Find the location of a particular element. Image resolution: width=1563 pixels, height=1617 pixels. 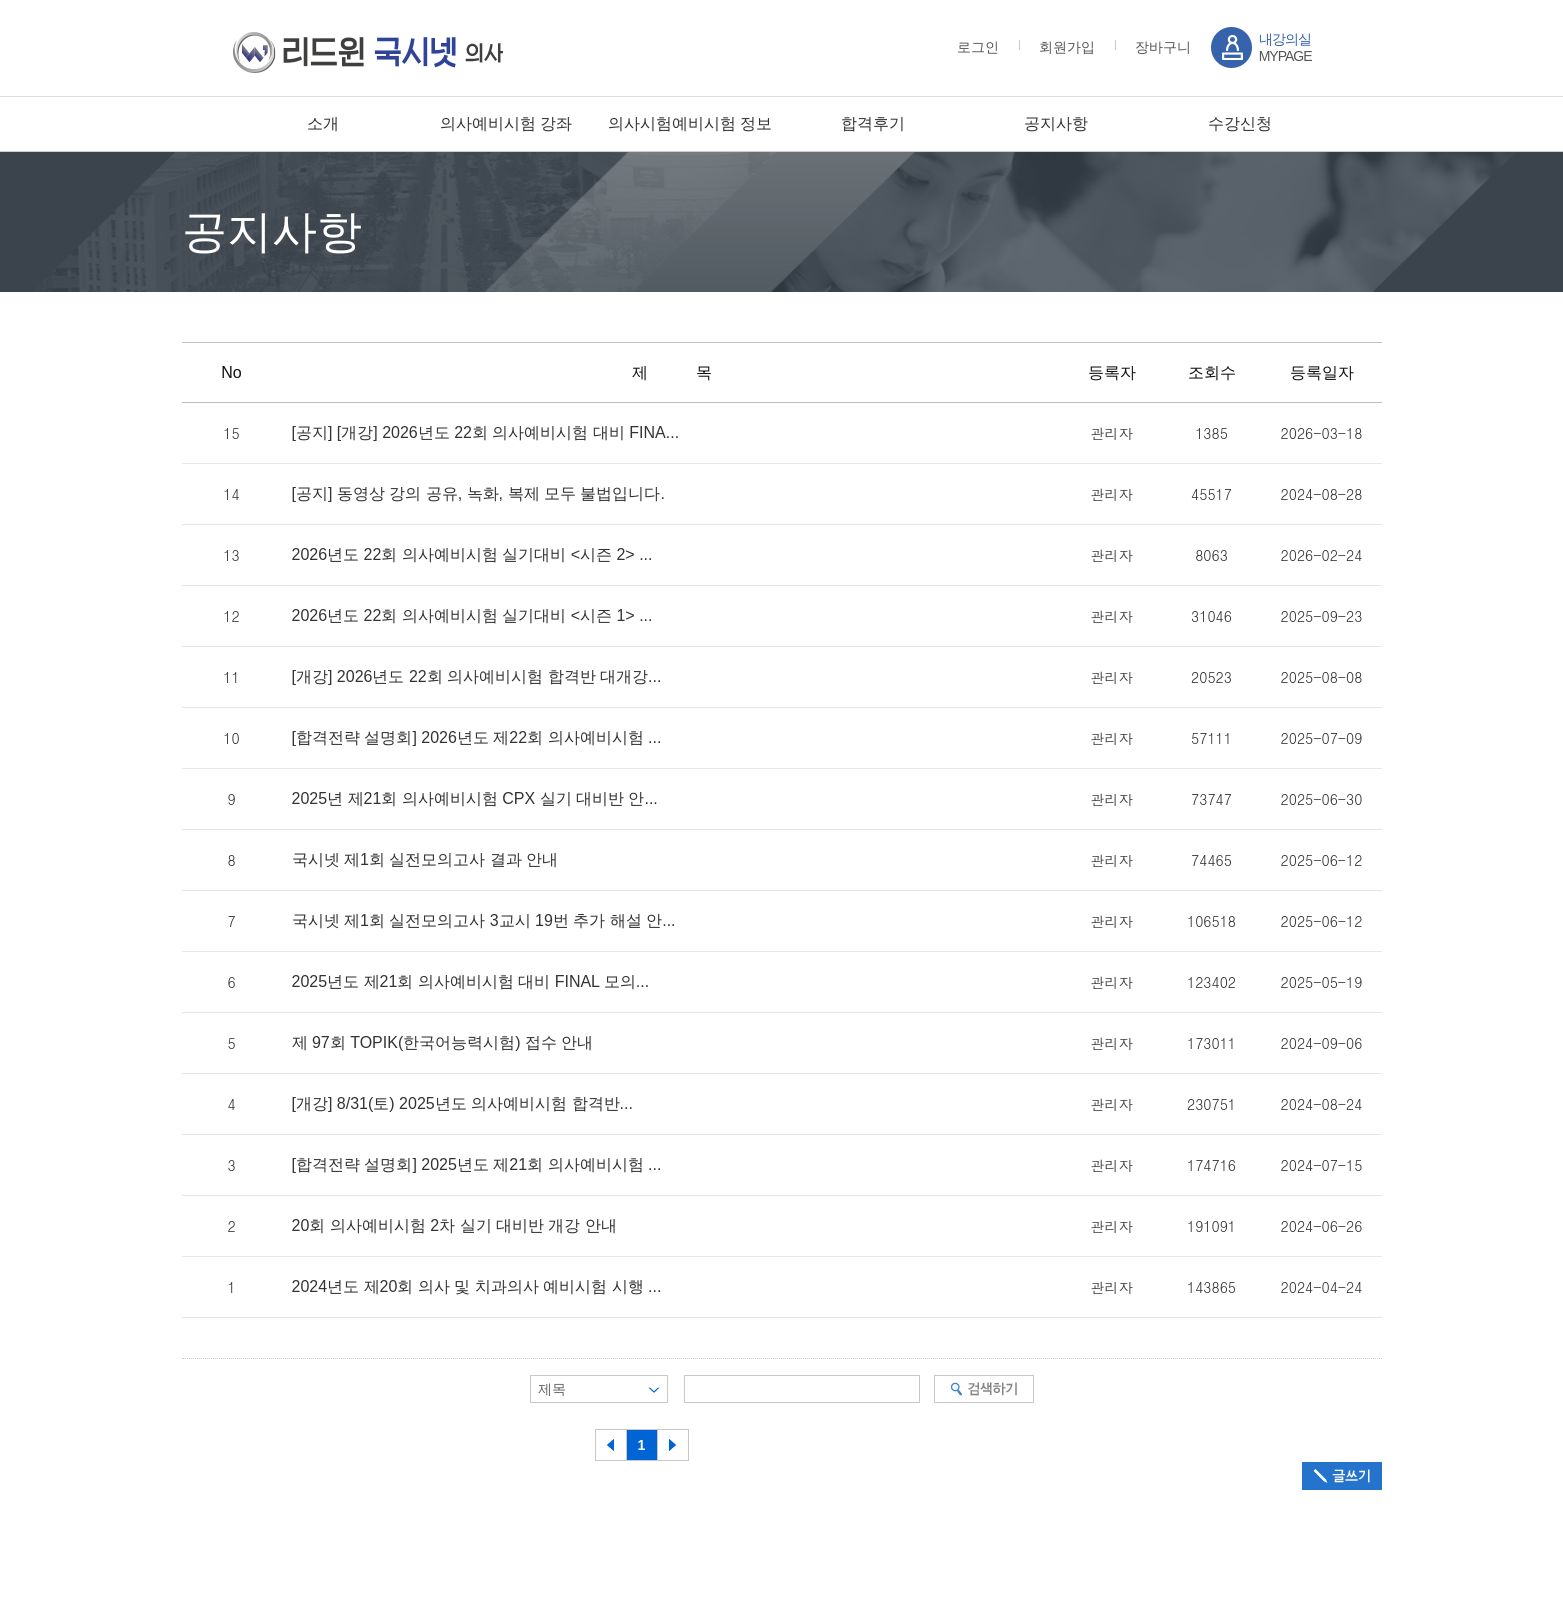

국시넷 제1회 실전모의고사 결과 안내 is located at coordinates (425, 860).